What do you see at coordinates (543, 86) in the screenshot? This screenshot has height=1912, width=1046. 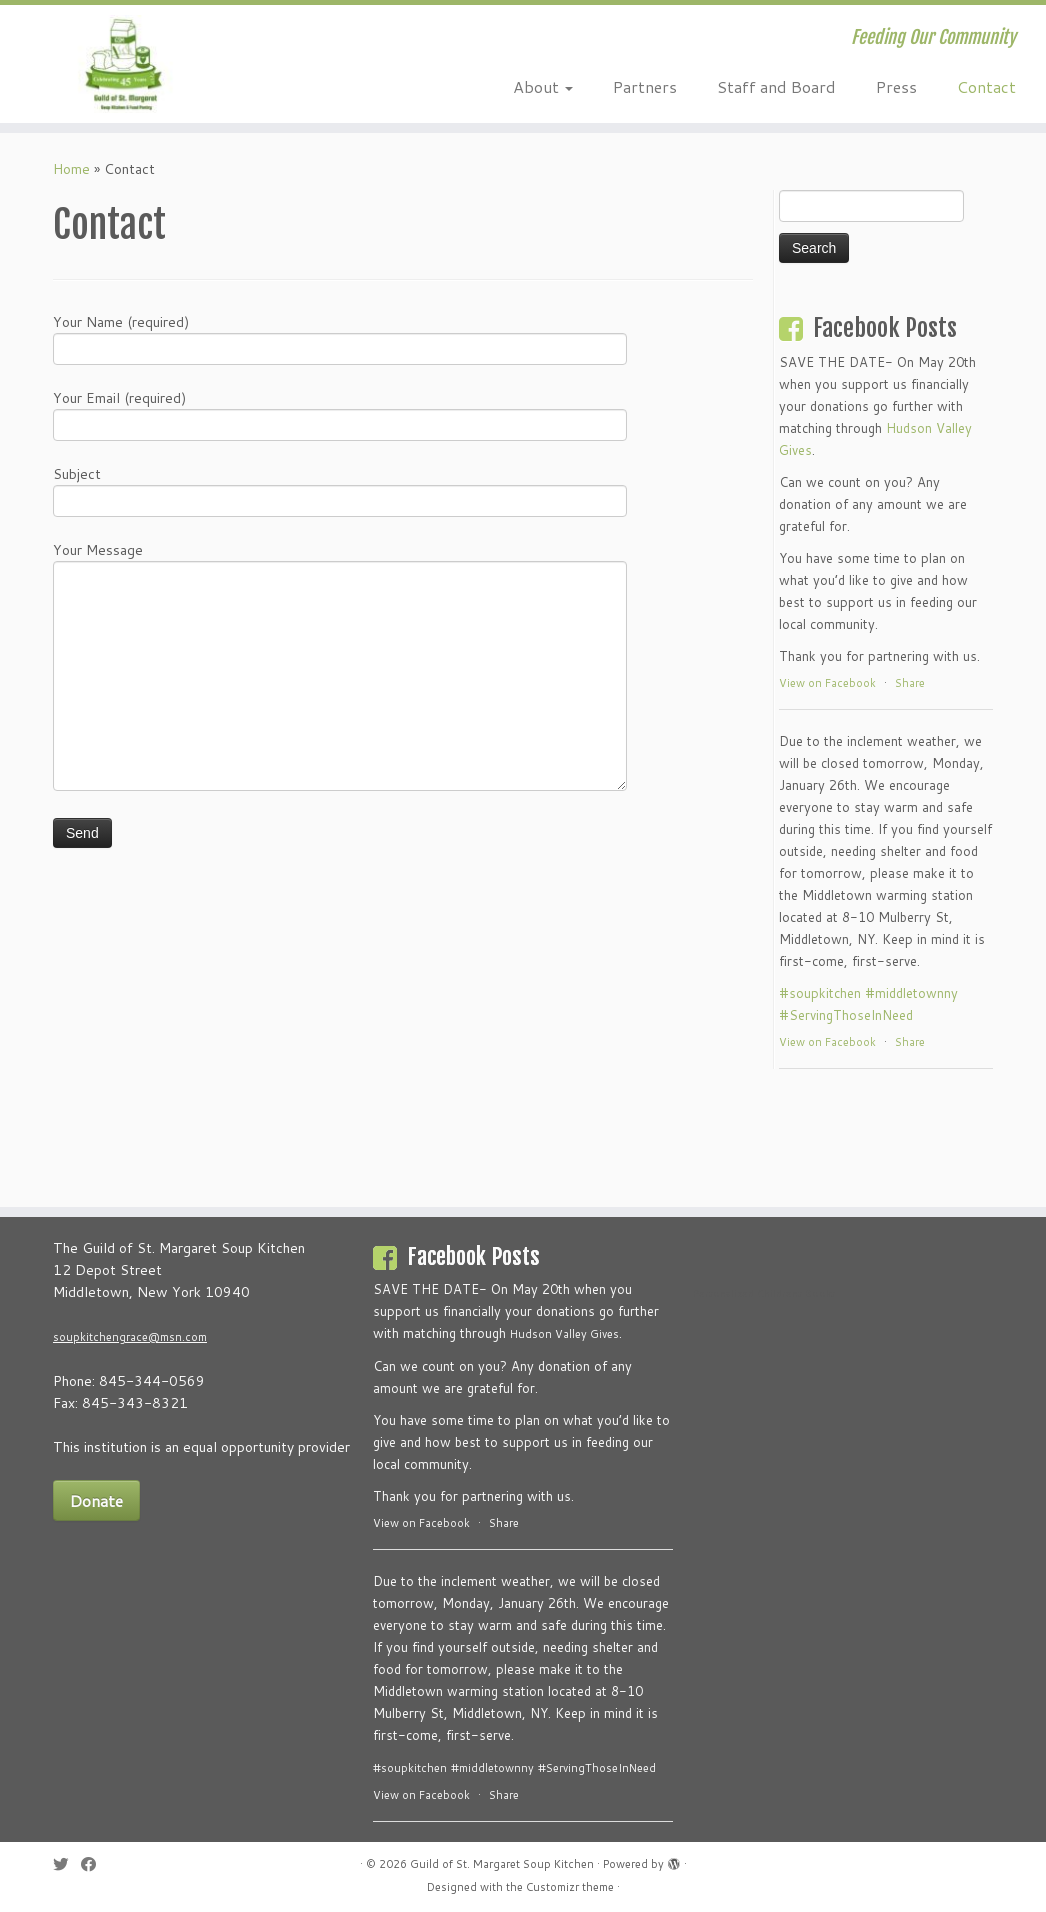 I see `About` at bounding box center [543, 86].